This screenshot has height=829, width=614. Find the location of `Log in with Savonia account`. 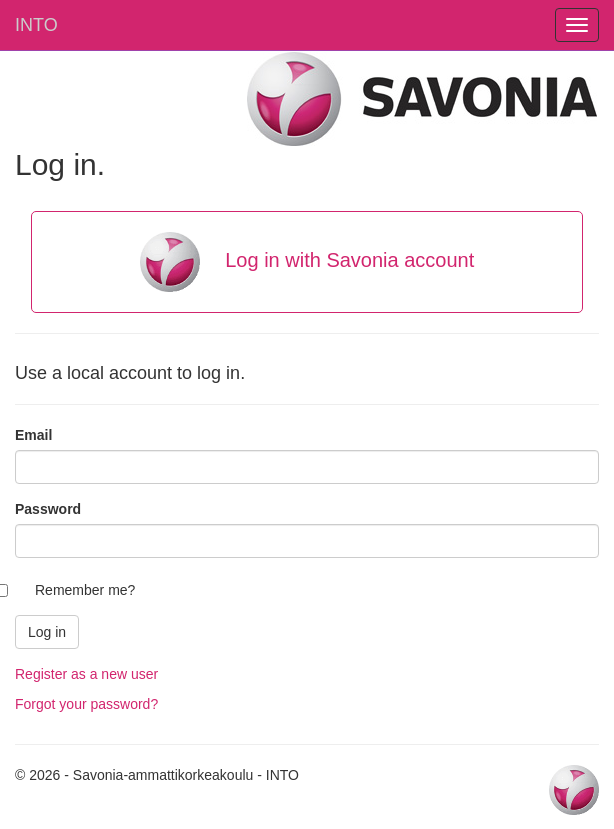

Log in with Savonia account is located at coordinates (307, 262).